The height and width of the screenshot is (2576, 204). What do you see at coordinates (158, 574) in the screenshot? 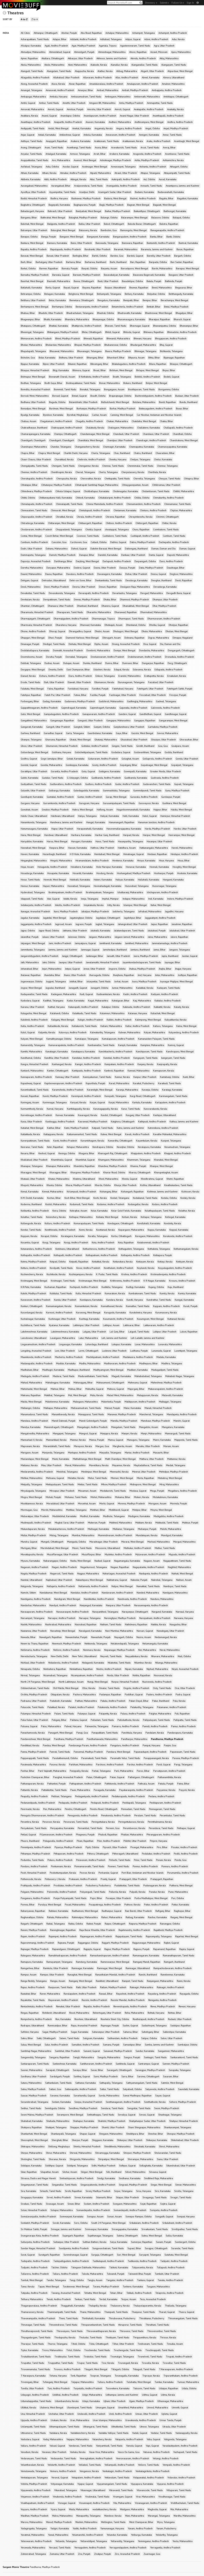
I see `Deesa, Gujarat` at bounding box center [158, 574].